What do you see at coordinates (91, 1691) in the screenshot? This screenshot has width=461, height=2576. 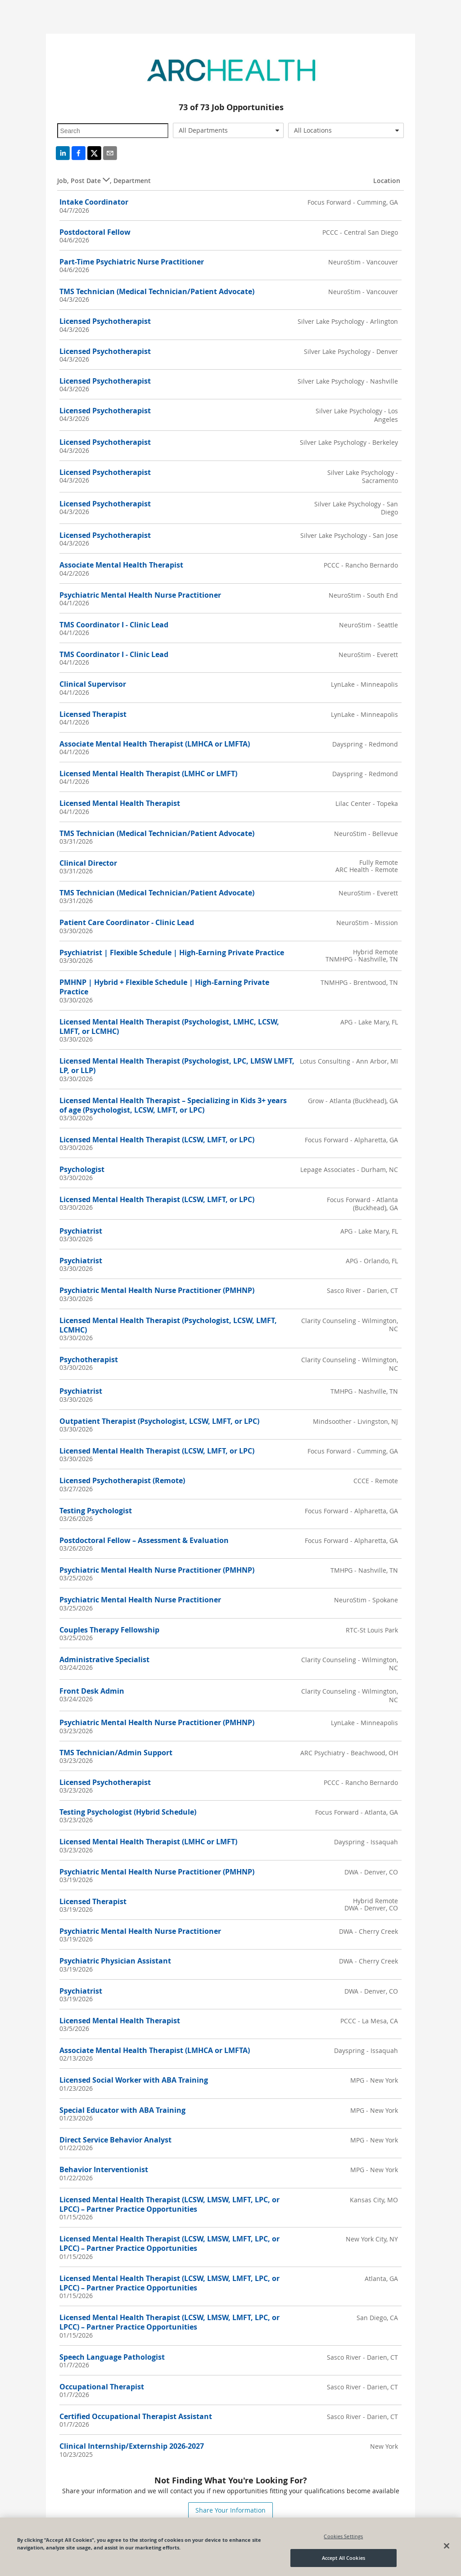 I see `Front Desk Admin` at bounding box center [91, 1691].